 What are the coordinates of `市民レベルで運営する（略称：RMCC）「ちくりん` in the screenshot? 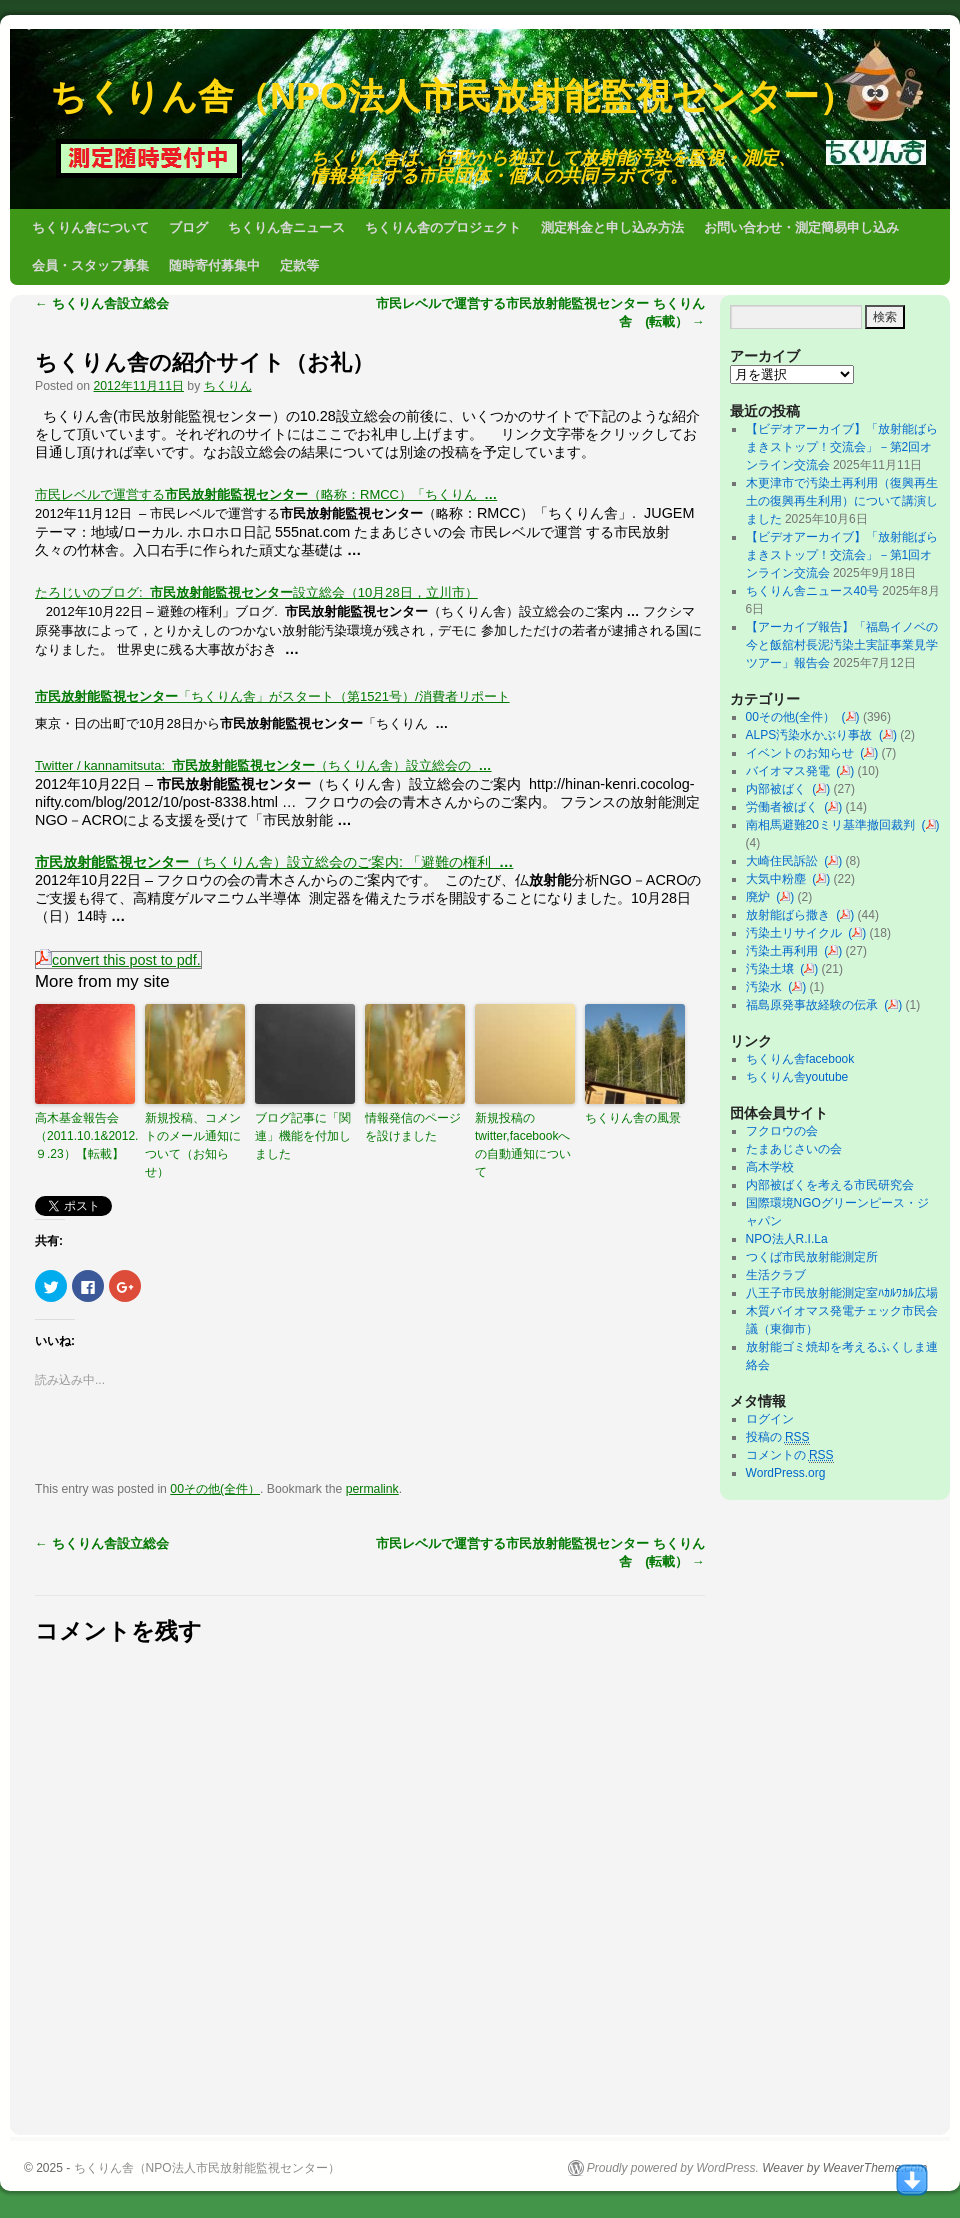 It's located at (266, 494).